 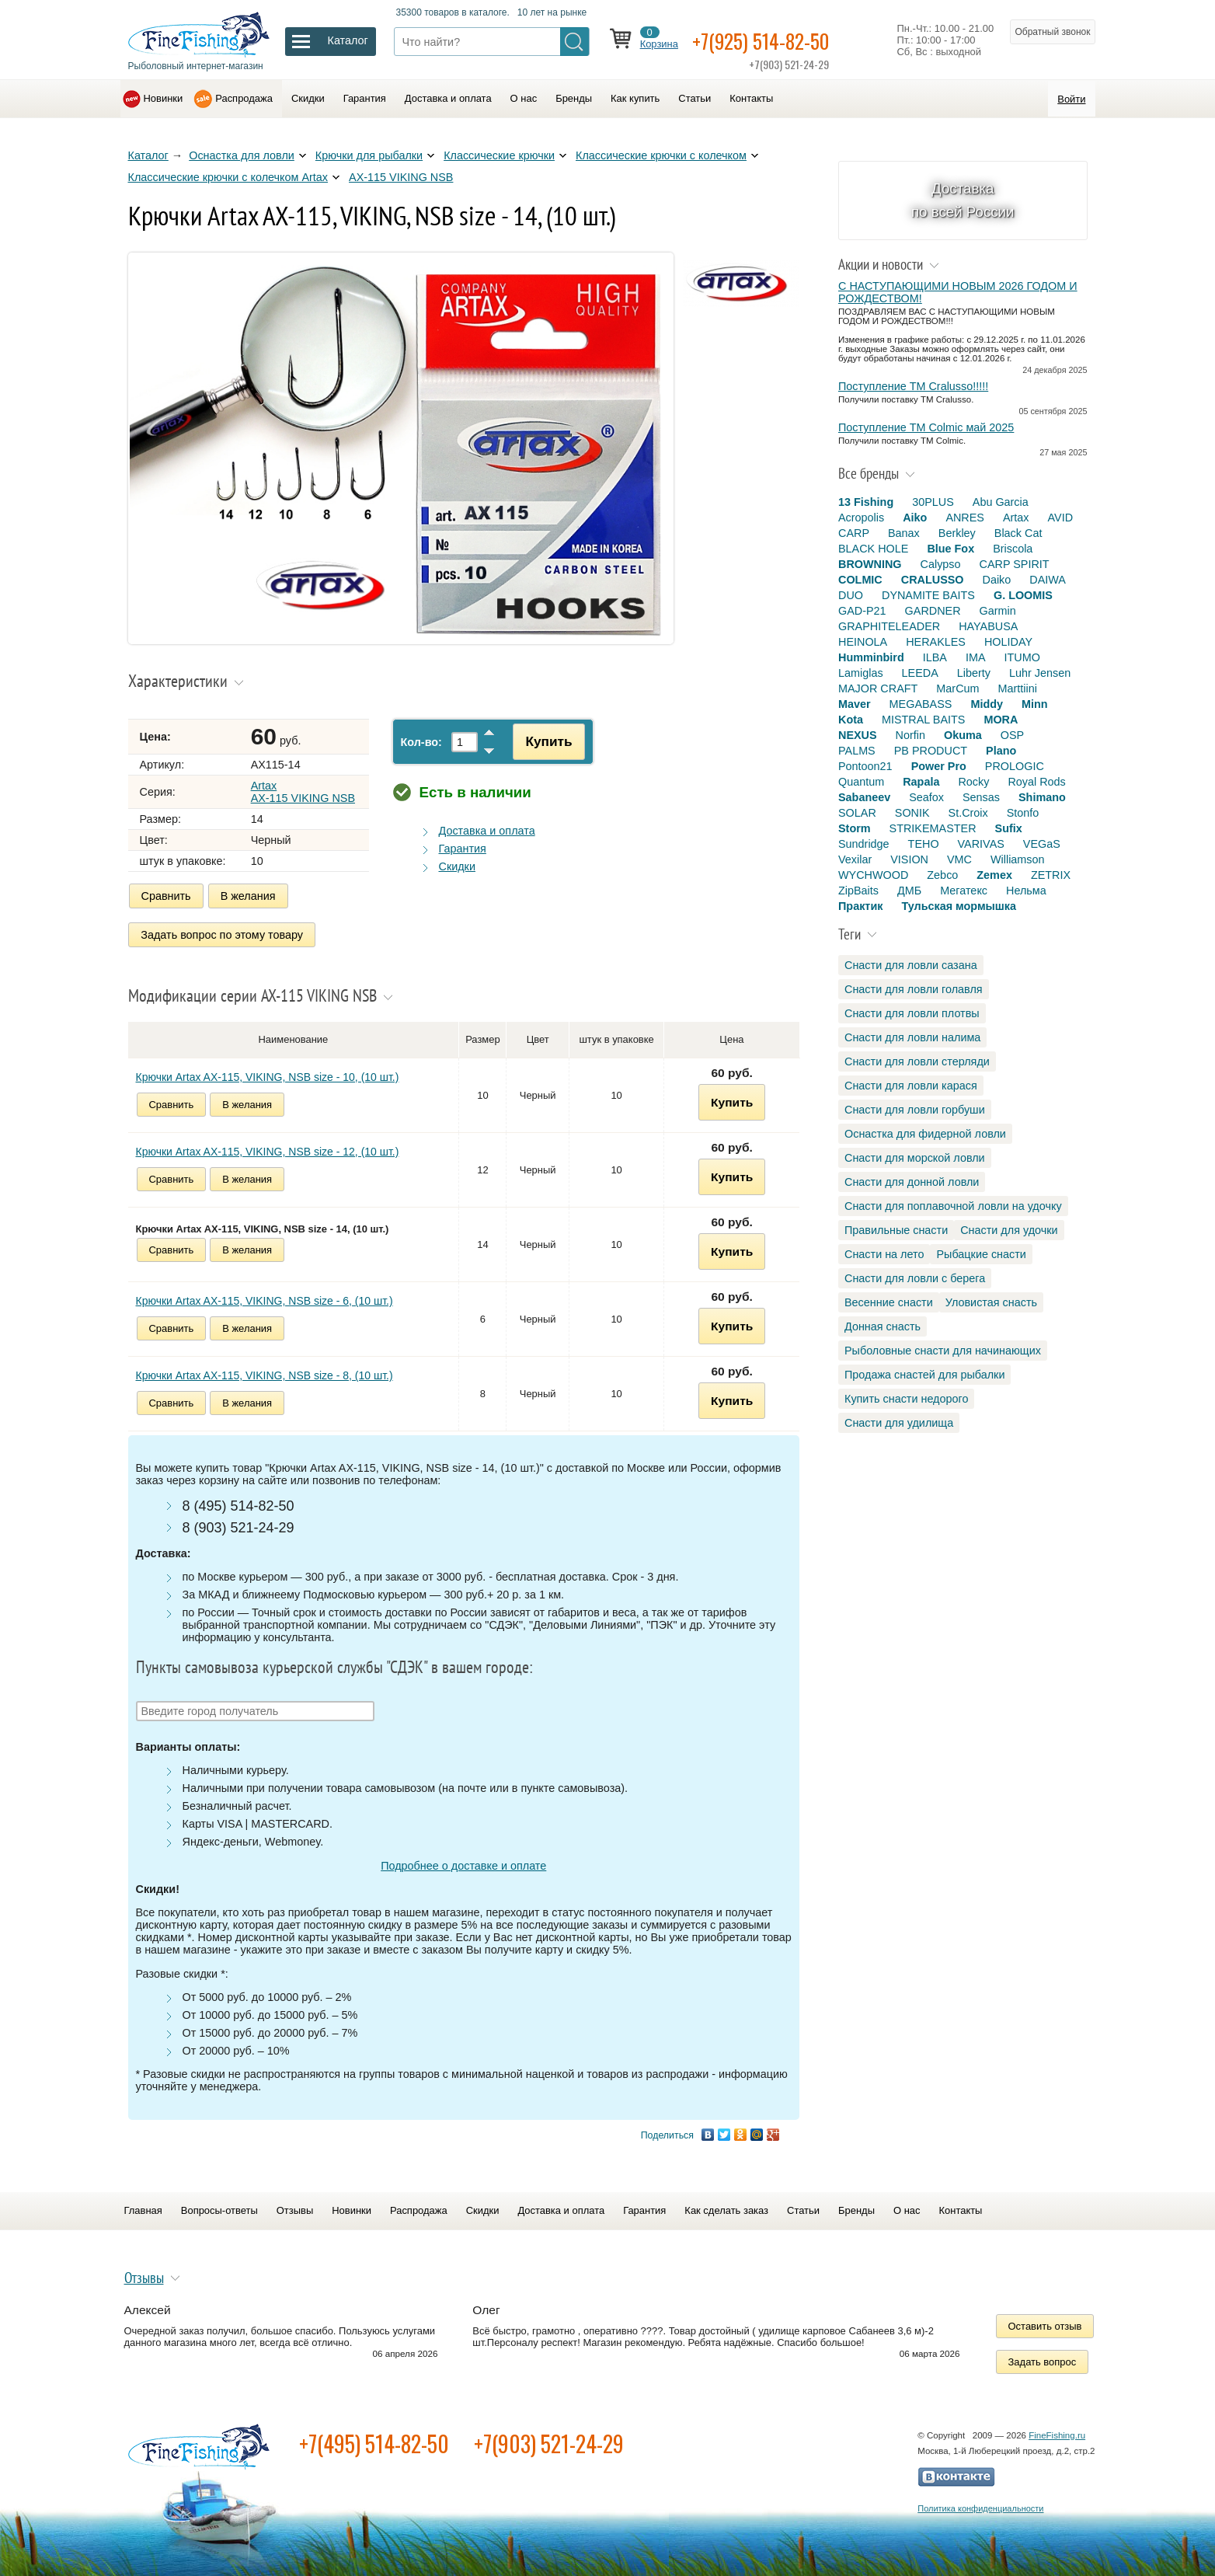 I want to click on Power Pro, so click(x=938, y=766).